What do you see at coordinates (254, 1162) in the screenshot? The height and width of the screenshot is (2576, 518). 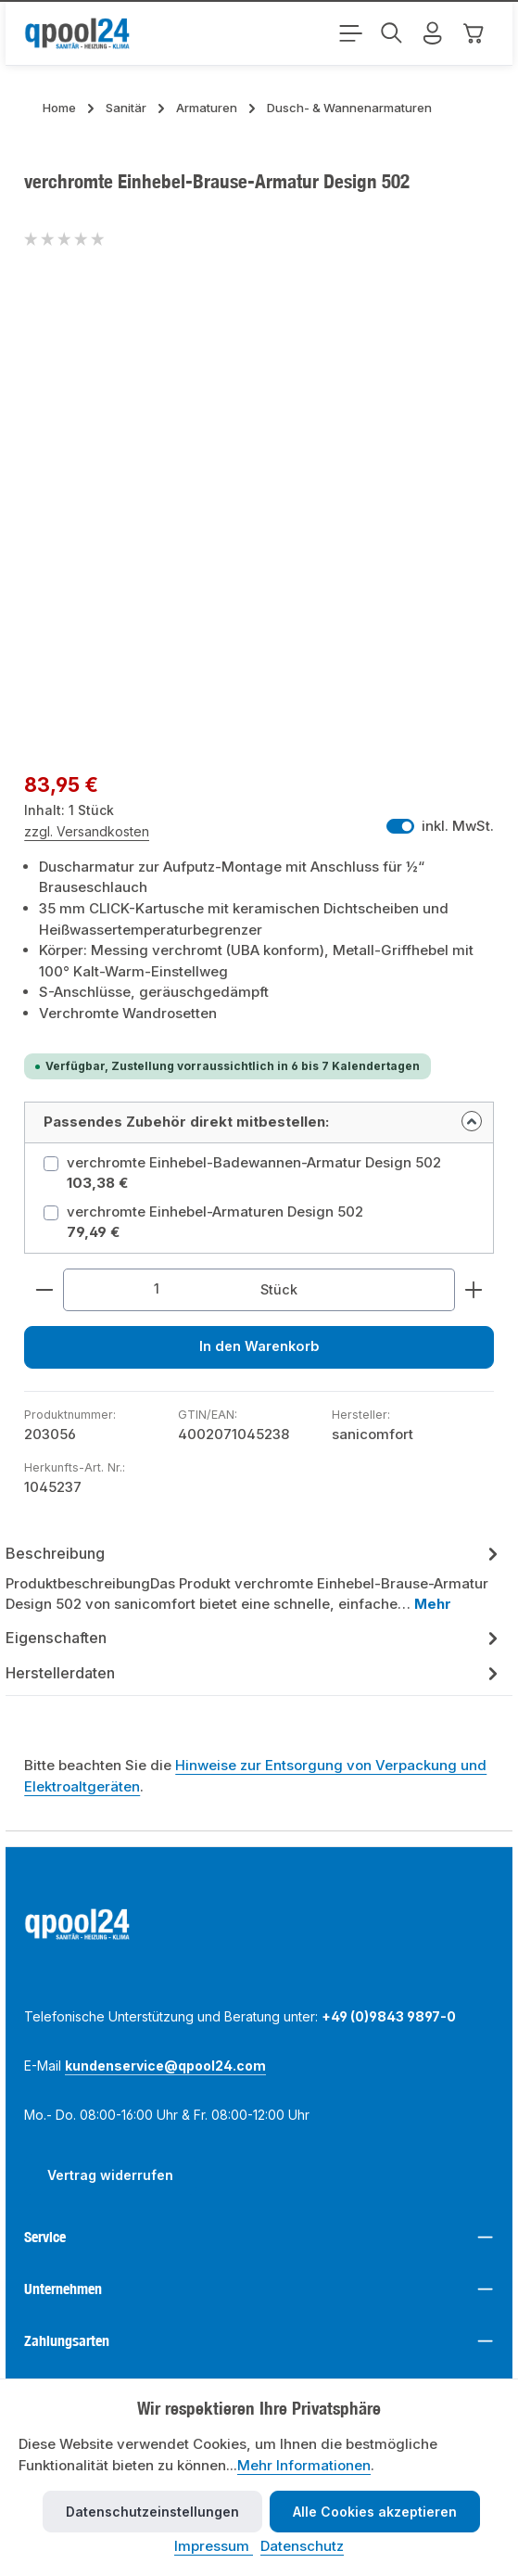 I see `verchromte Einhebel-Badewannen-Armatur Design 502` at bounding box center [254, 1162].